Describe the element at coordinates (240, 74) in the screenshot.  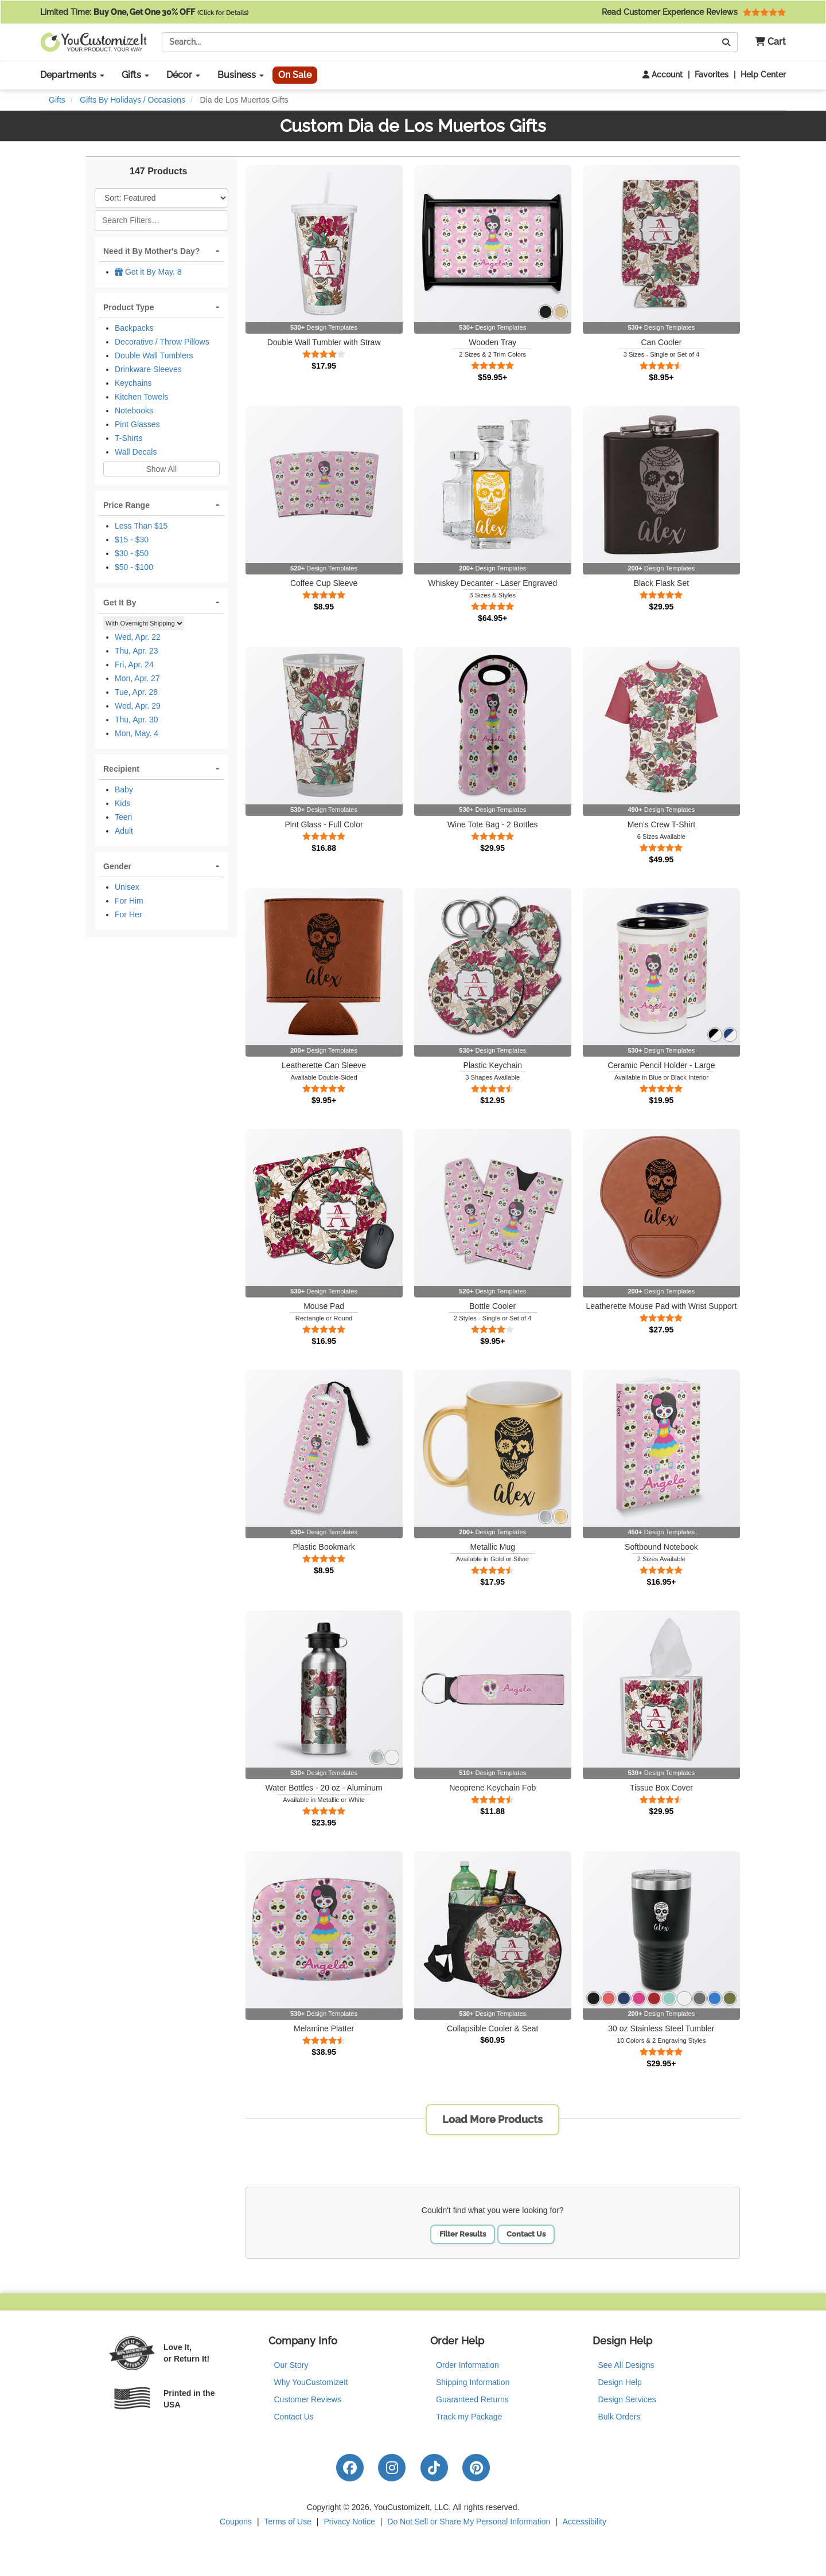
I see `Business [button]` at that location.